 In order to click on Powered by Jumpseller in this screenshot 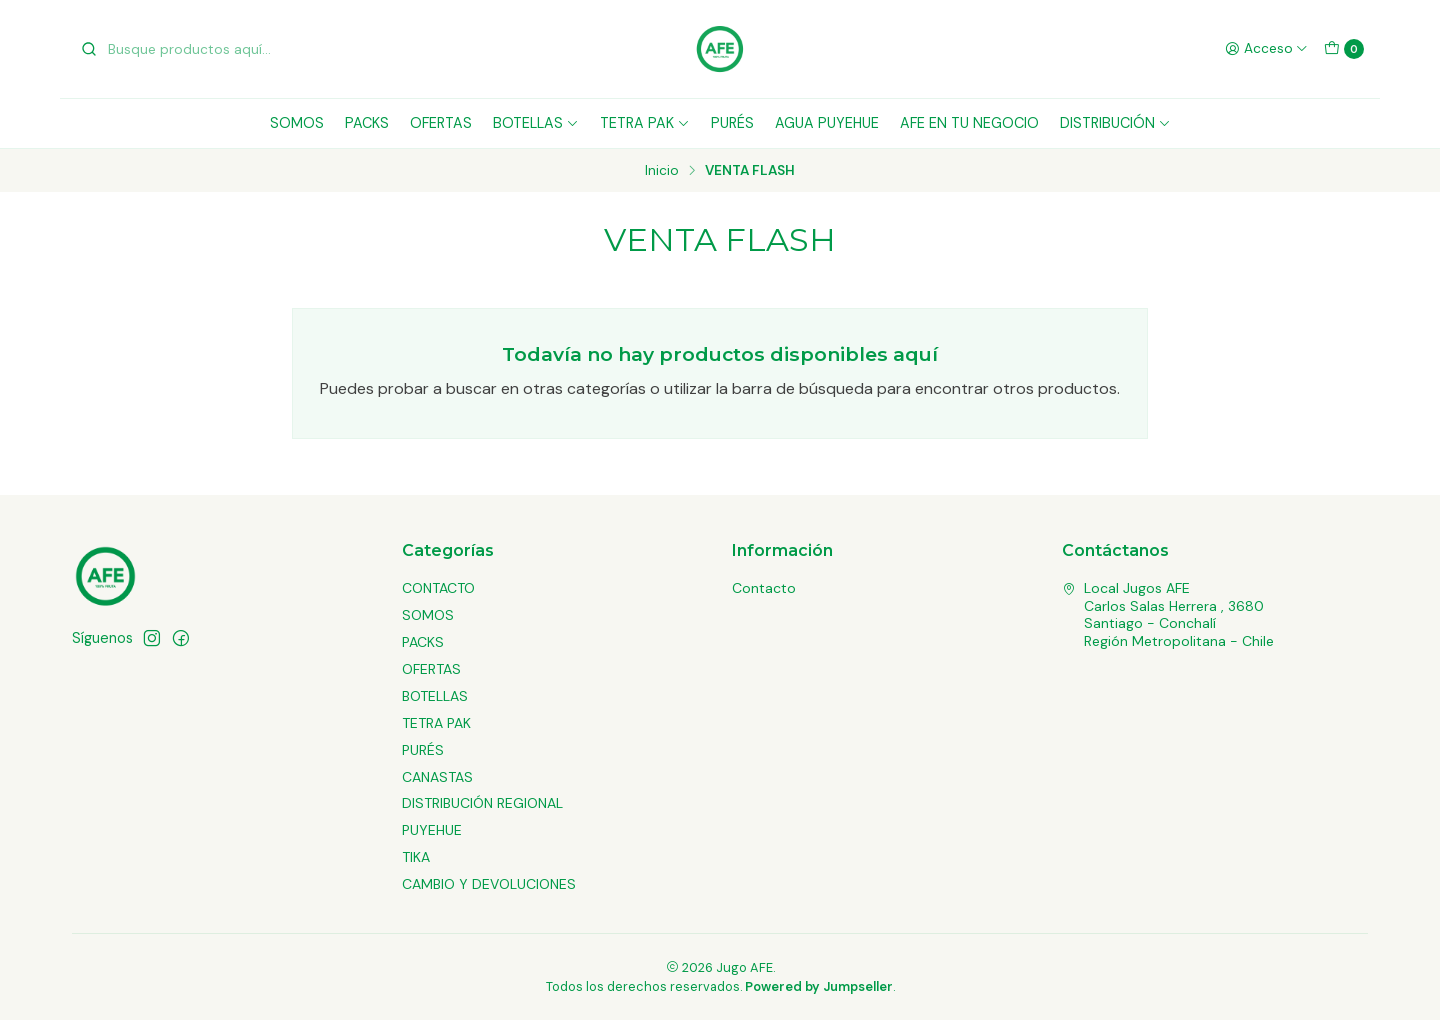, I will do `click(819, 986)`.